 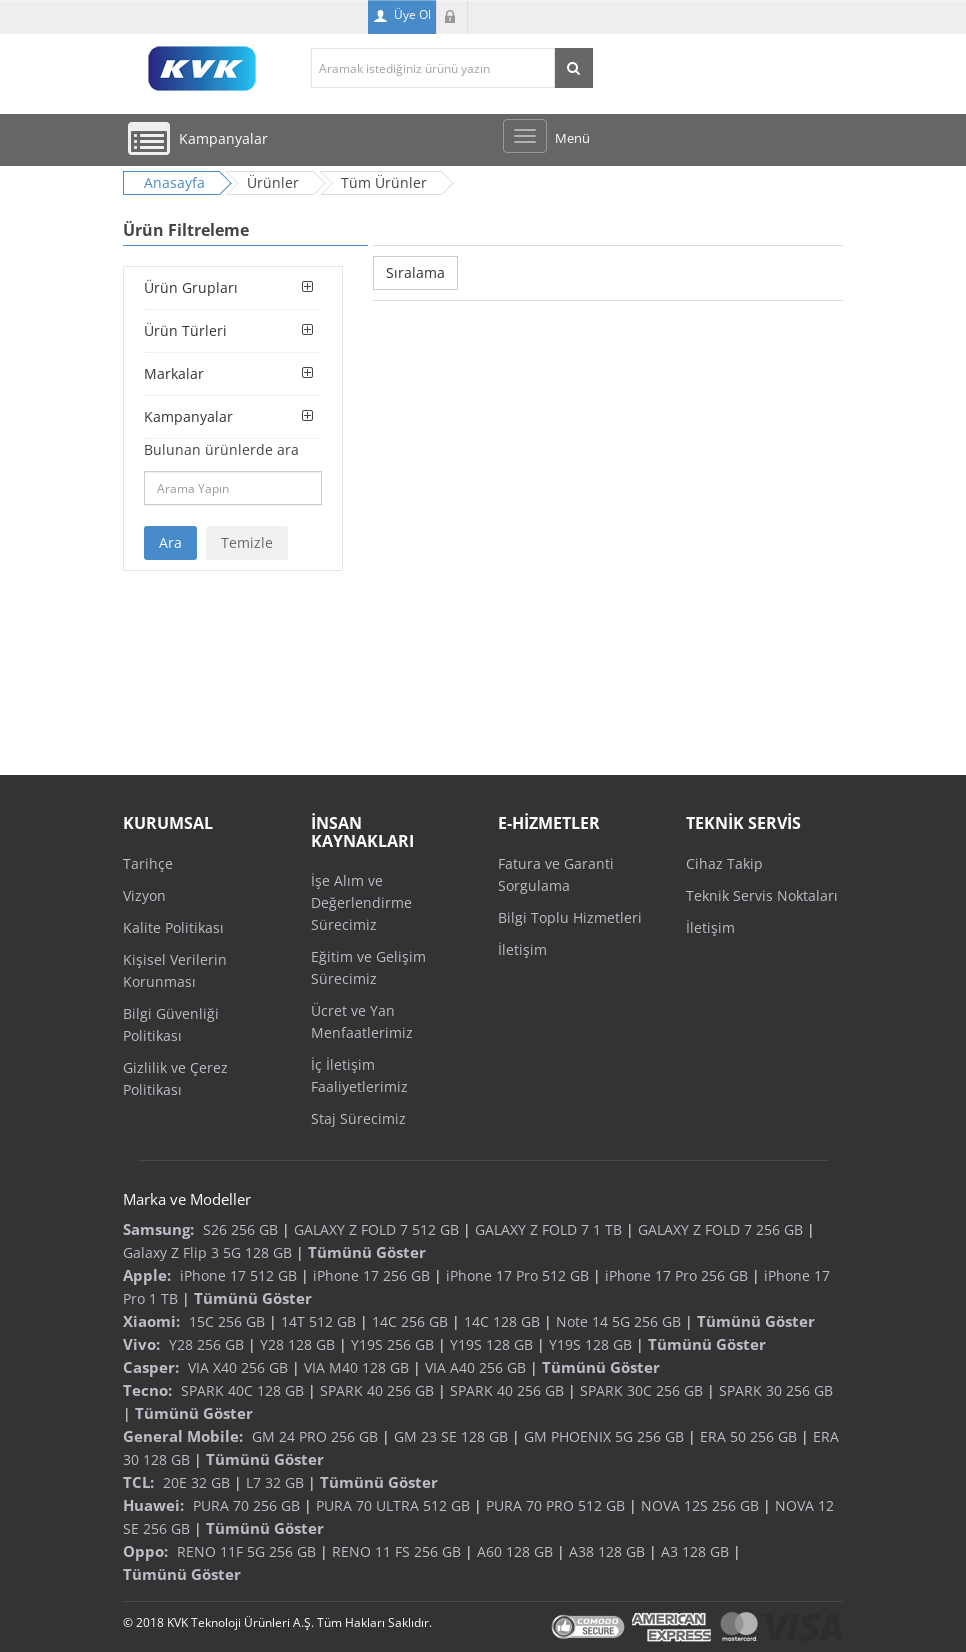 What do you see at coordinates (246, 1505) in the screenshot?
I see `PURA 70 256 GB` at bounding box center [246, 1505].